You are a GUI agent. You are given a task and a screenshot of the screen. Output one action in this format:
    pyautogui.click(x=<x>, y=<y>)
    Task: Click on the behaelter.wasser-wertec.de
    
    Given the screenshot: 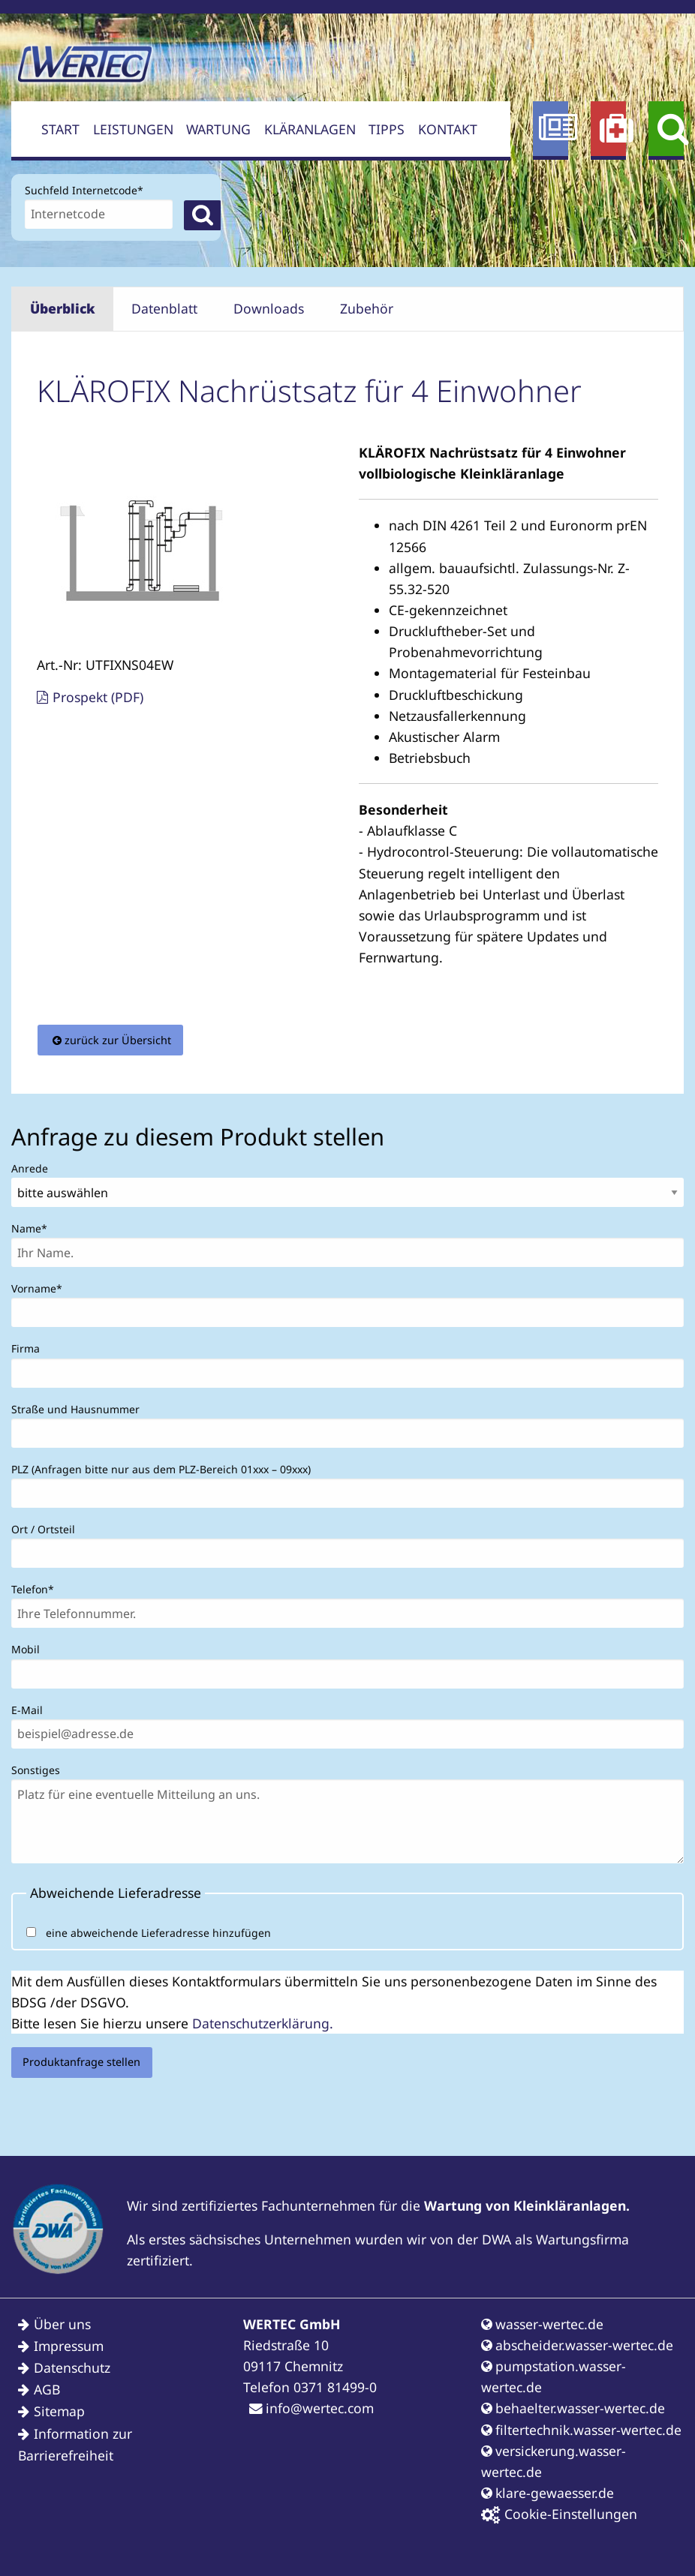 What is the action you would take?
    pyautogui.click(x=573, y=2408)
    